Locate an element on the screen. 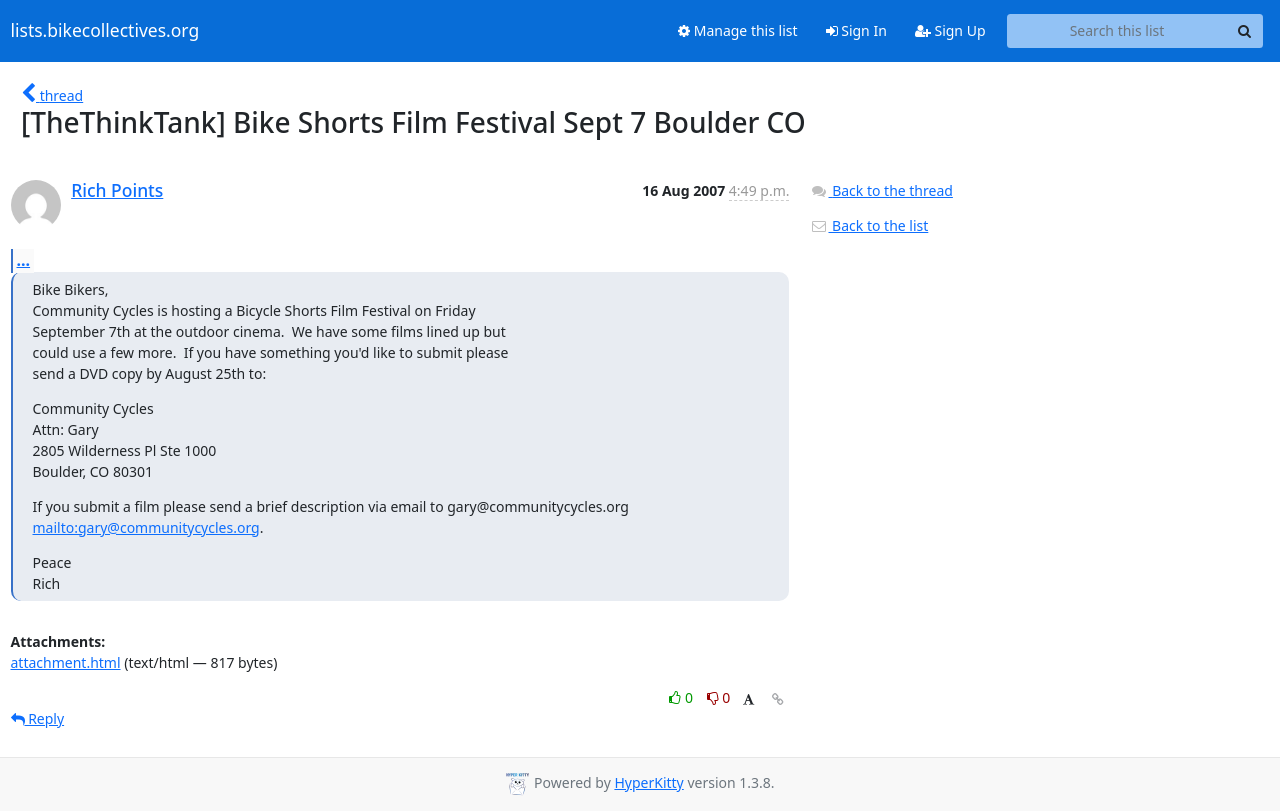  lists.bikecollectives.org is located at coordinates (105, 31).